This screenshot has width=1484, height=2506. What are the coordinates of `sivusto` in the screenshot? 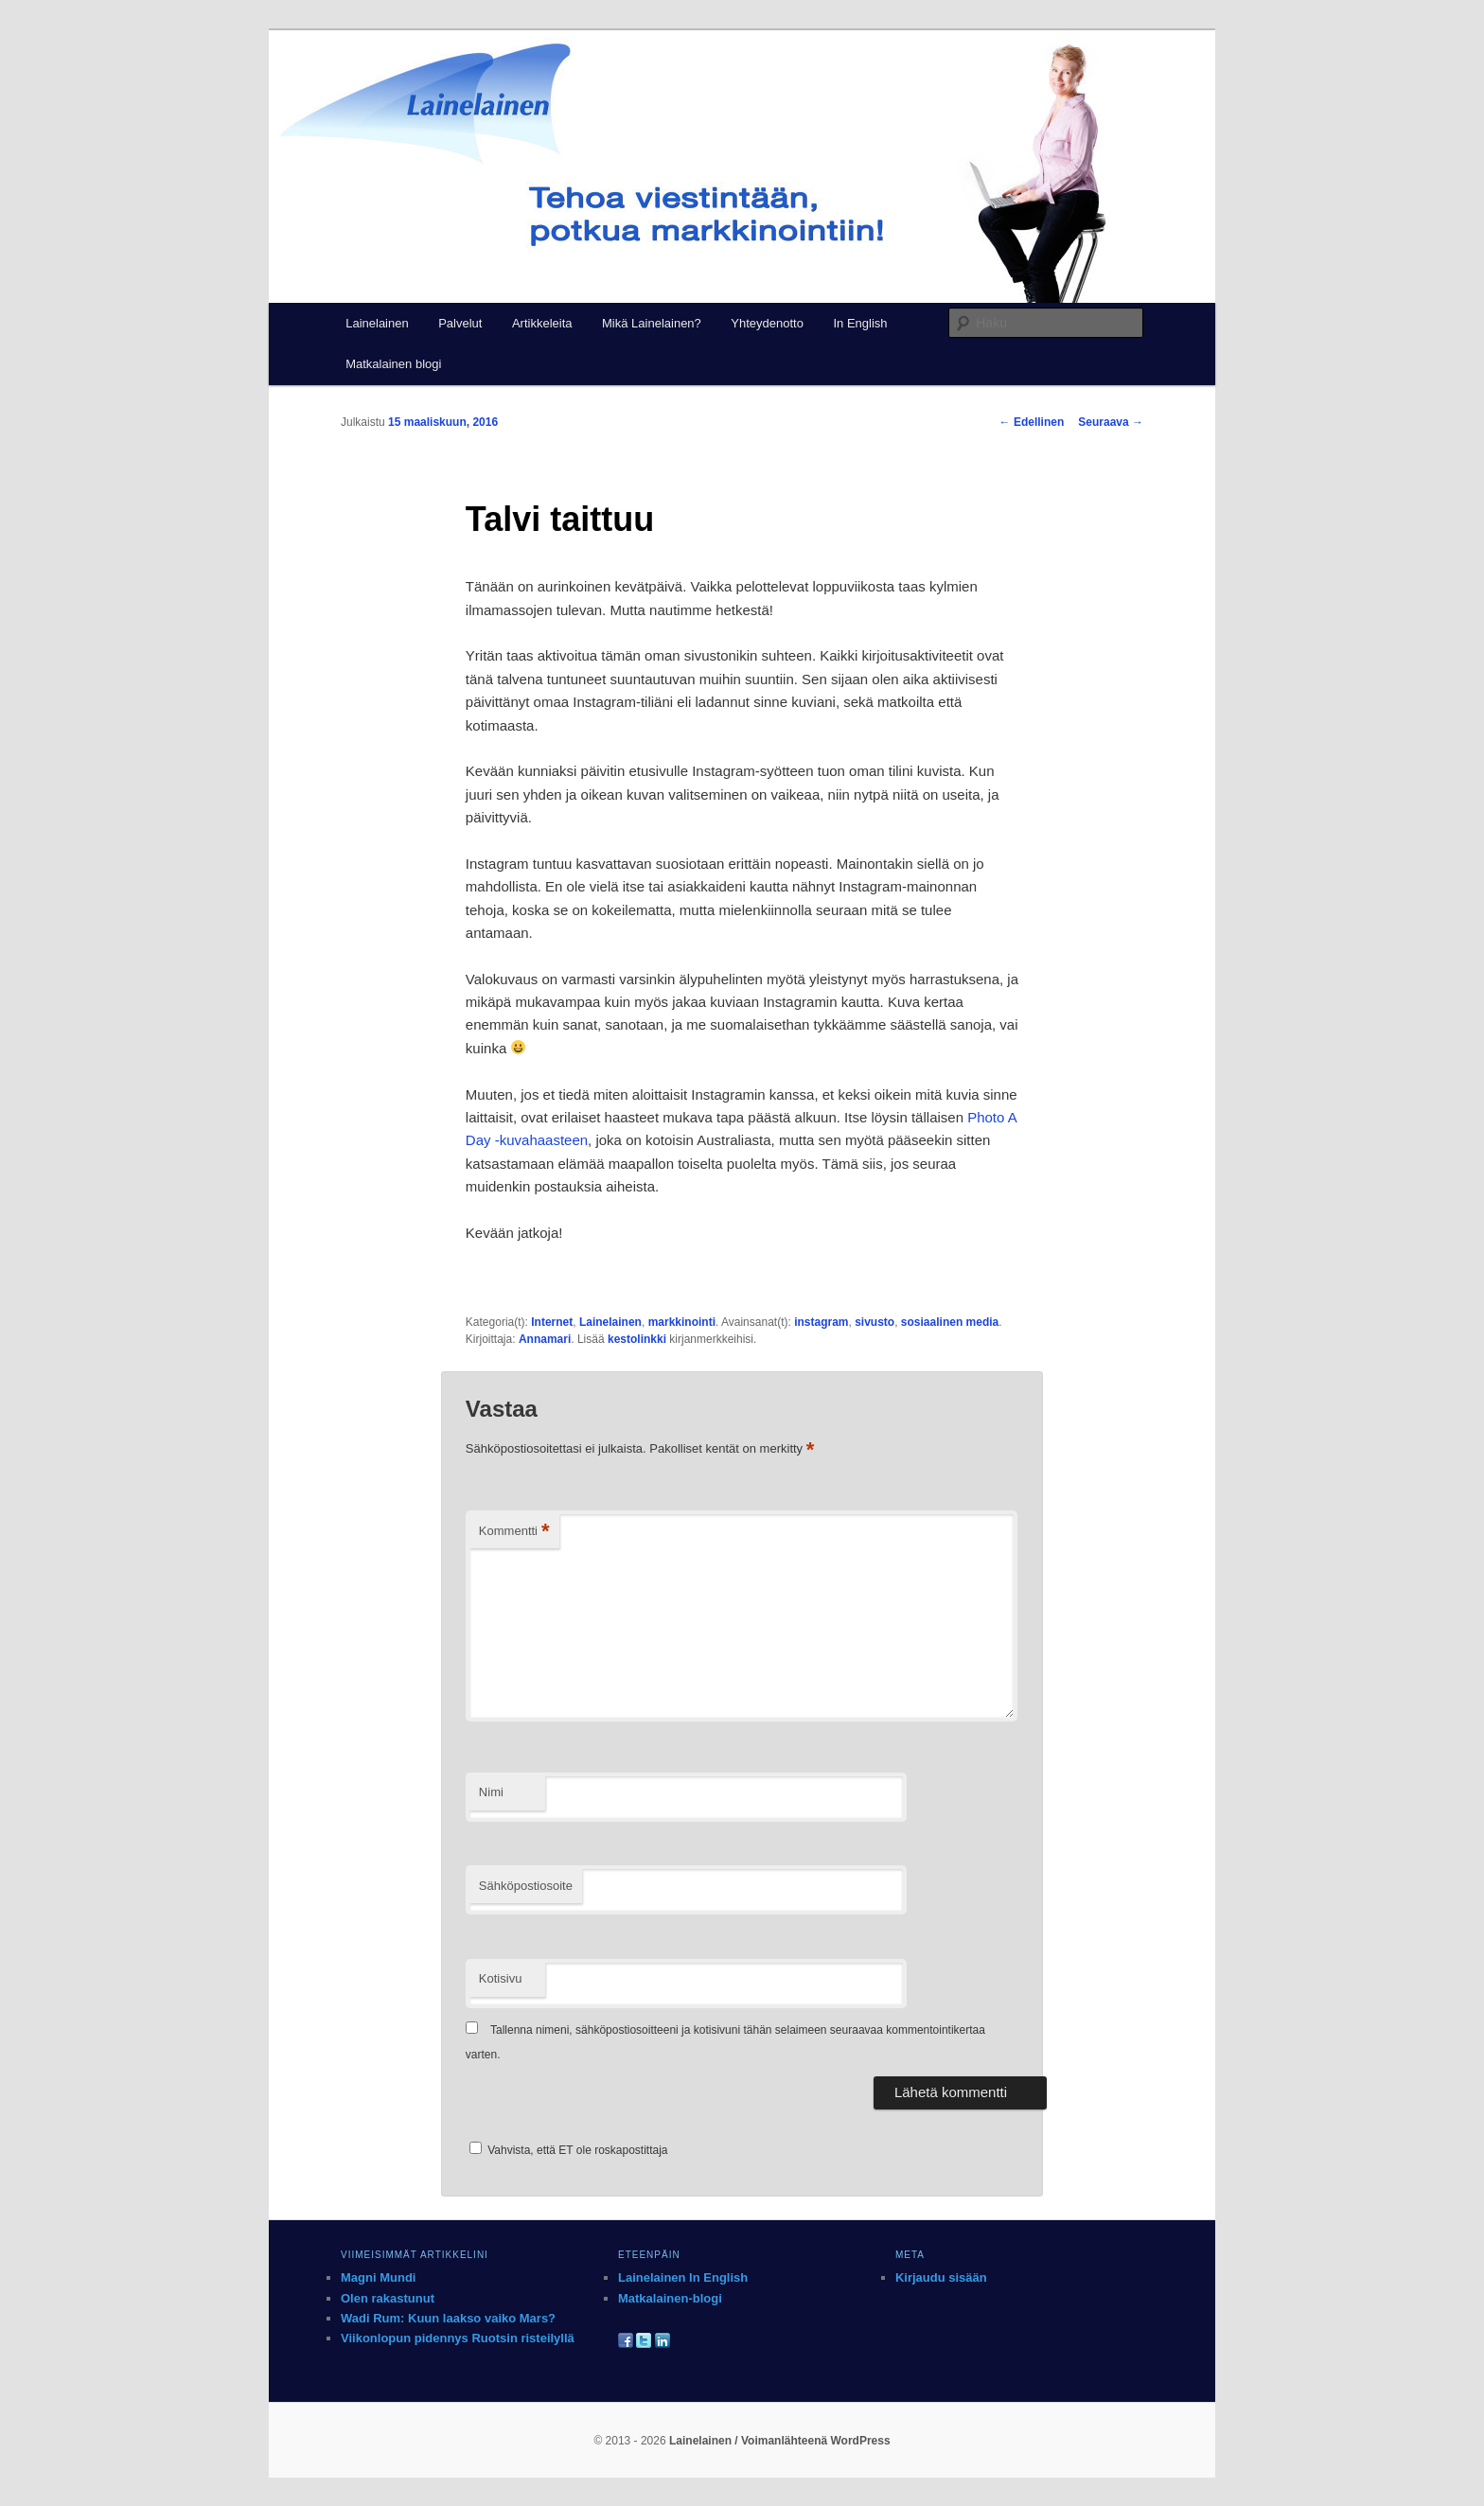 It's located at (874, 1322).